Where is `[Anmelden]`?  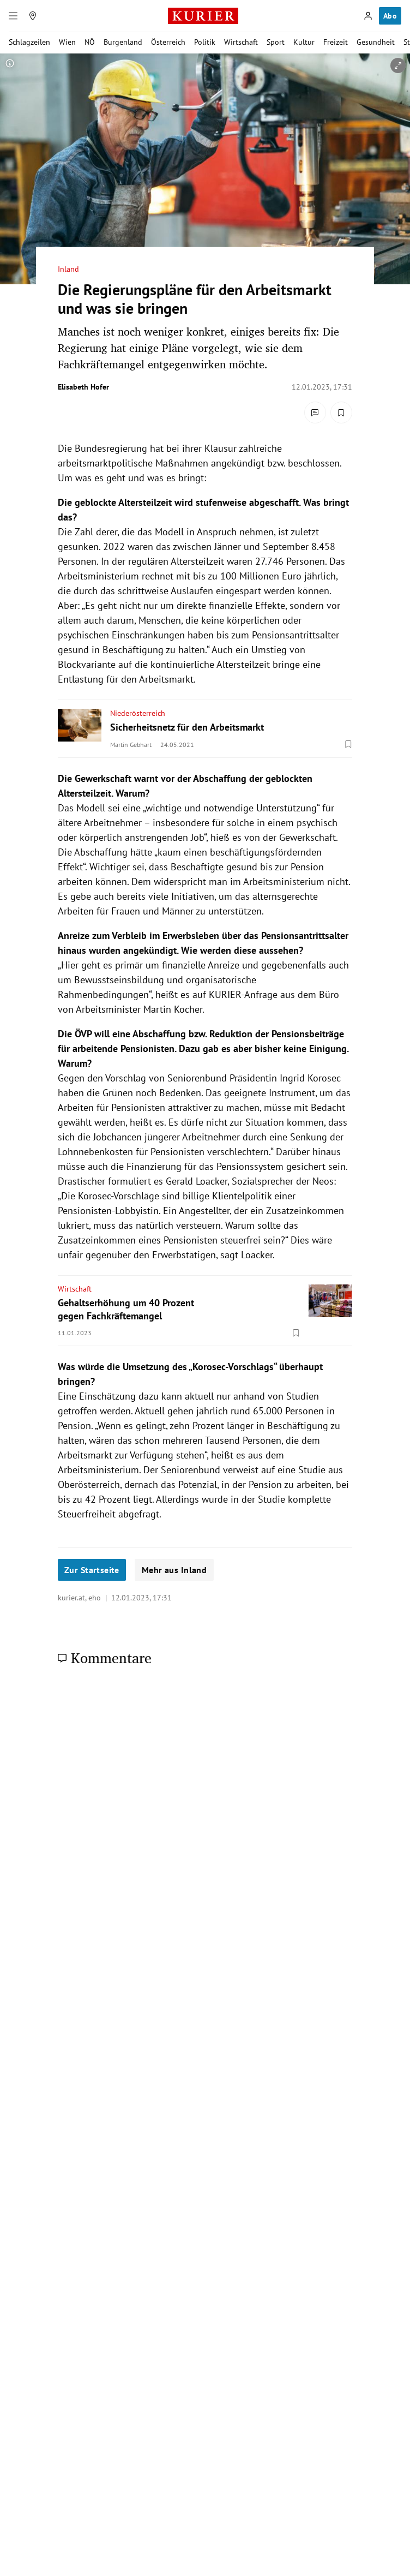 [Anmelden] is located at coordinates (368, 16).